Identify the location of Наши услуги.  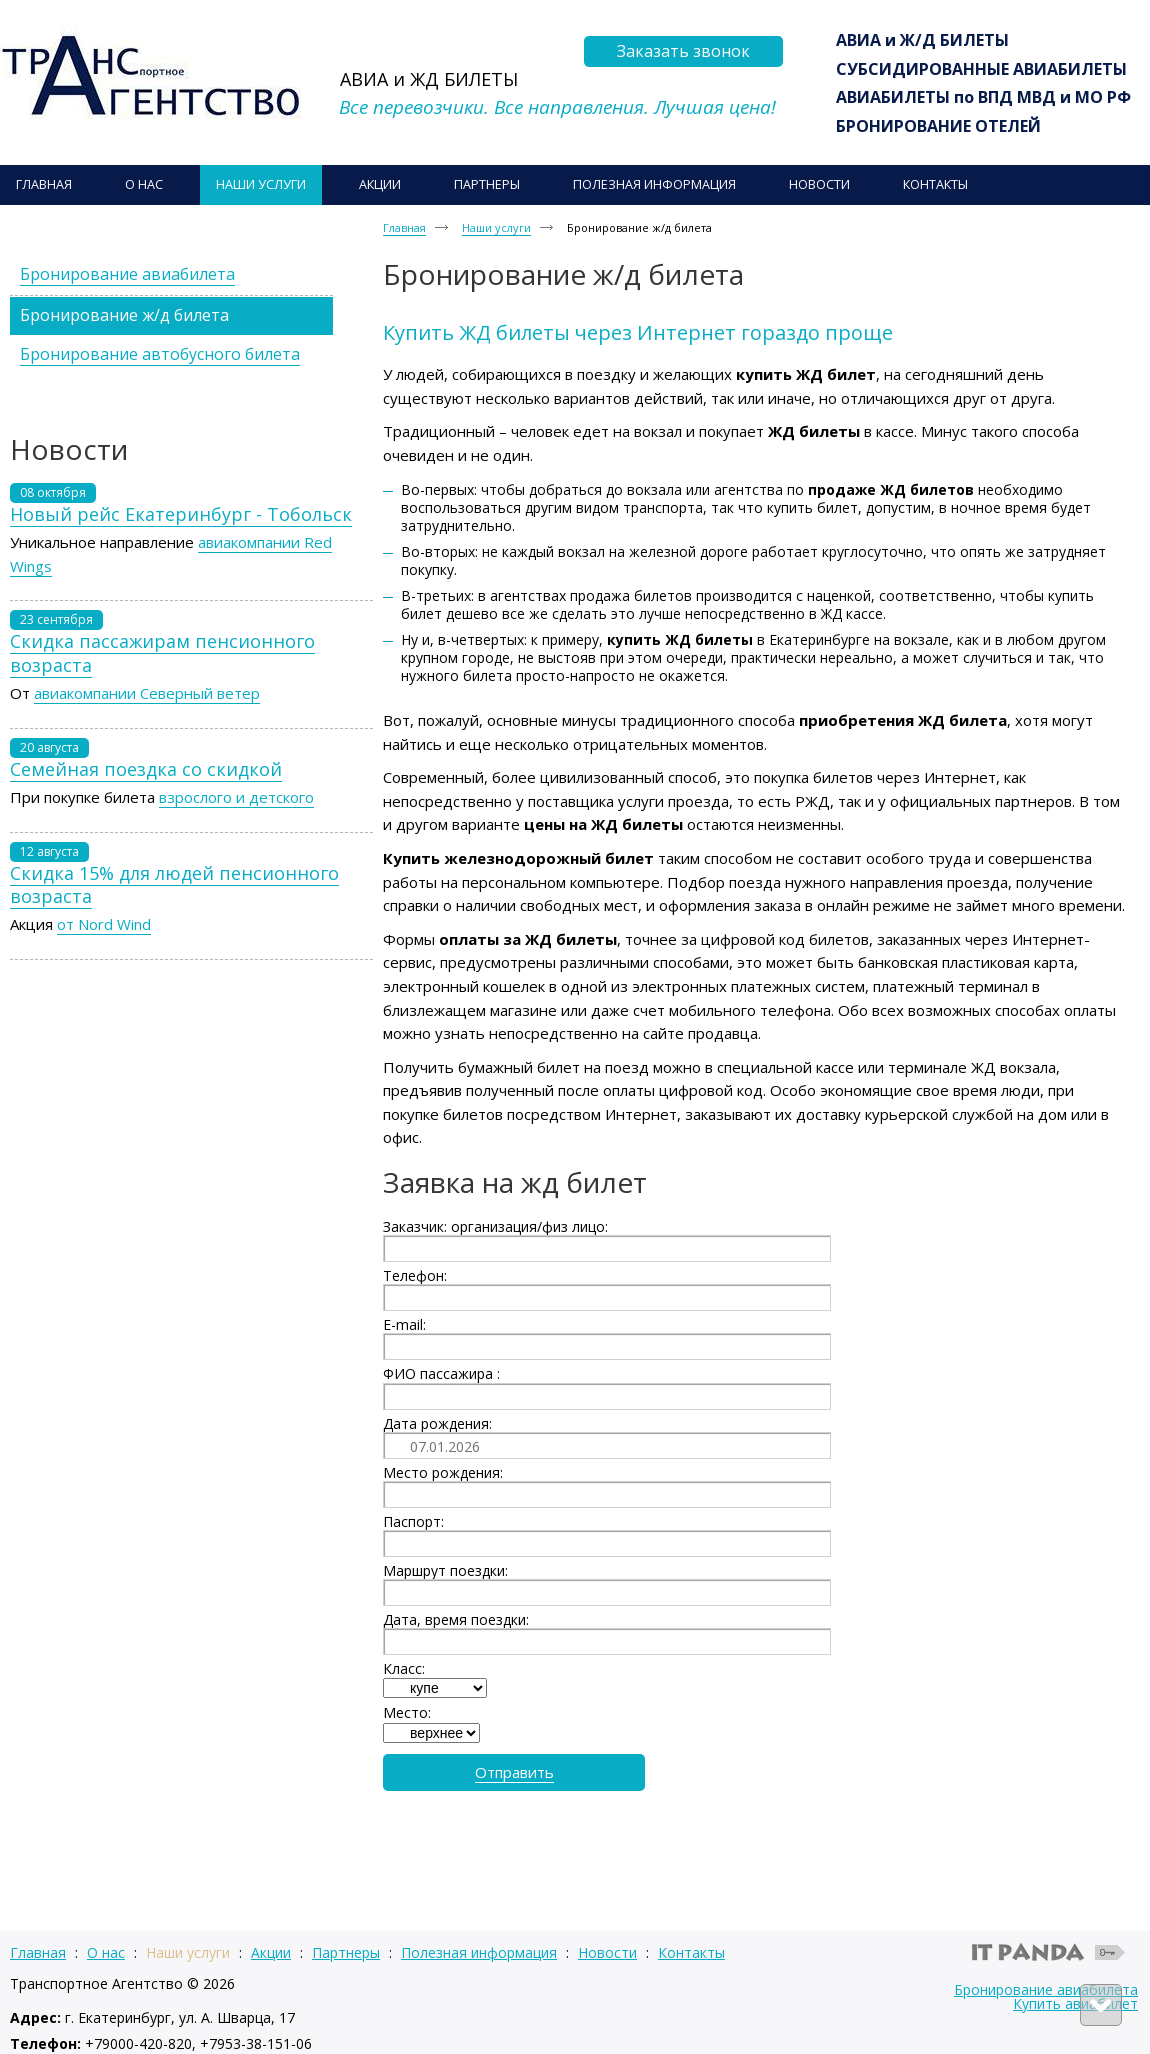
(496, 227).